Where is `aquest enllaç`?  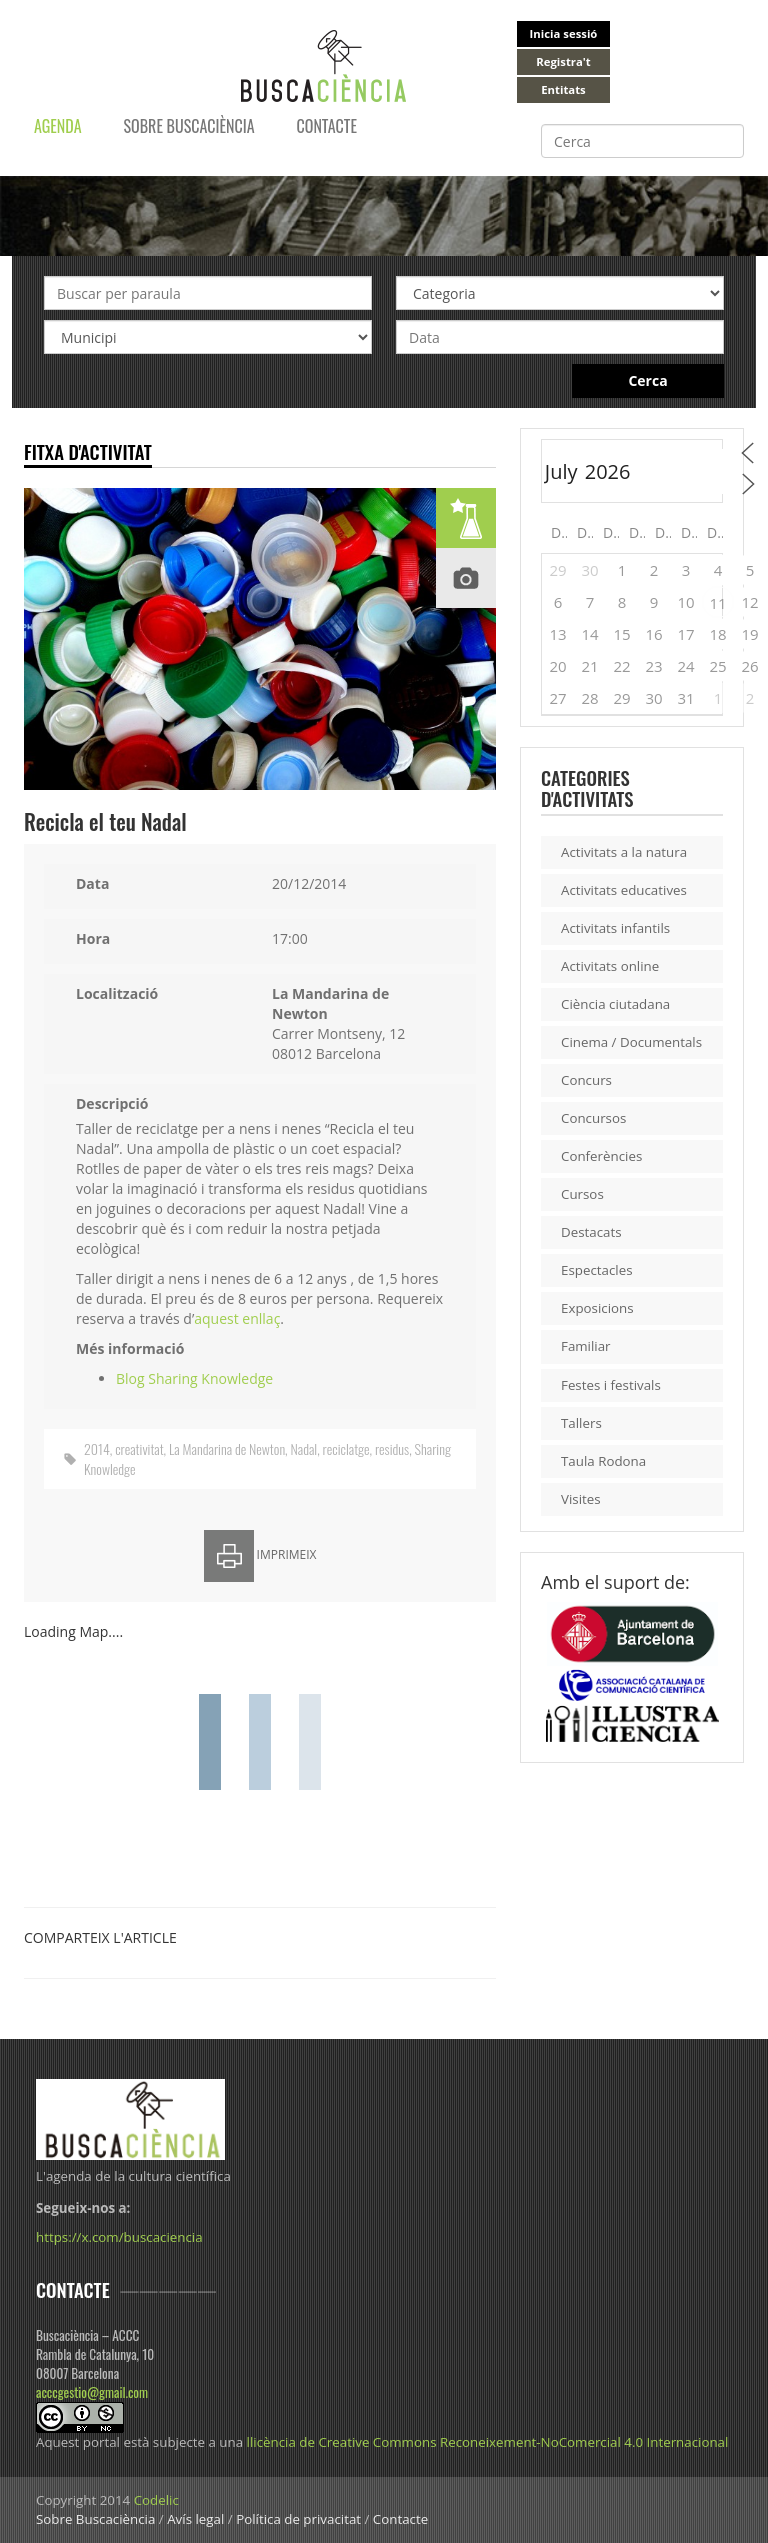 aquest enllaç is located at coordinates (237, 1318).